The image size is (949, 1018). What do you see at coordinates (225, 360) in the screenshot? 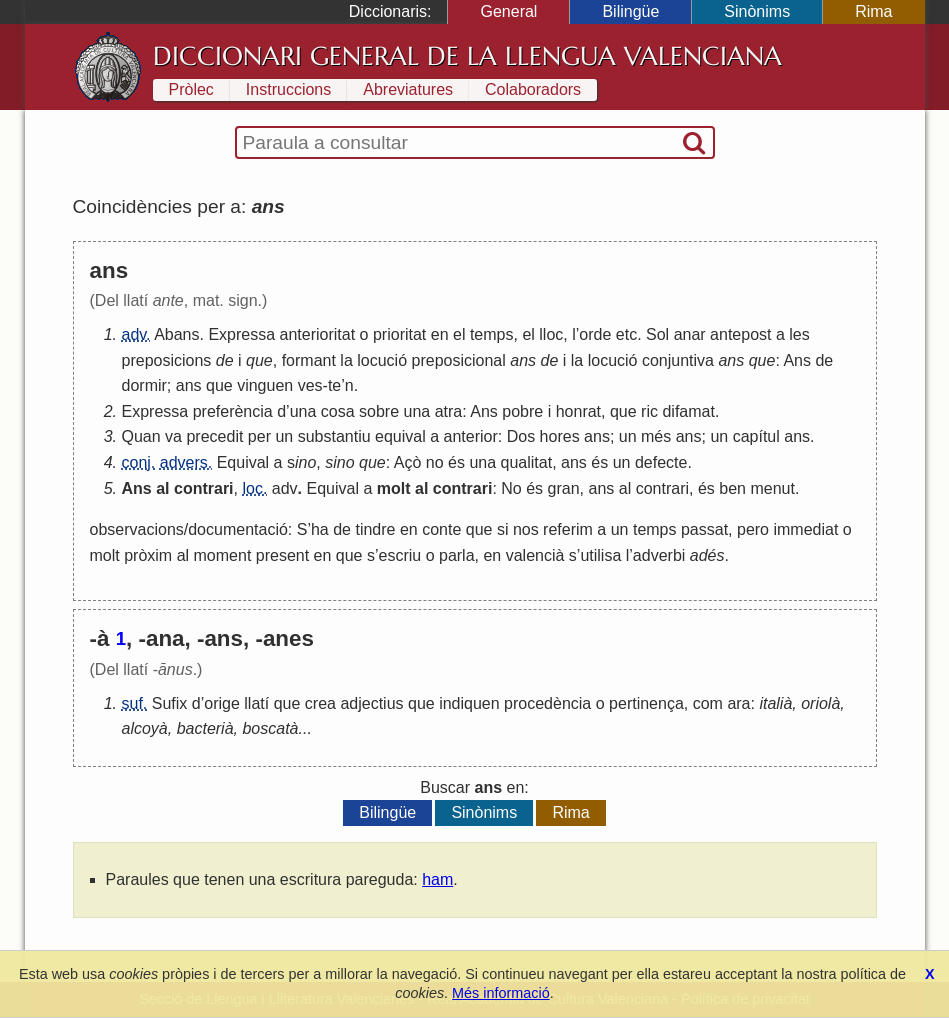
I see `de` at bounding box center [225, 360].